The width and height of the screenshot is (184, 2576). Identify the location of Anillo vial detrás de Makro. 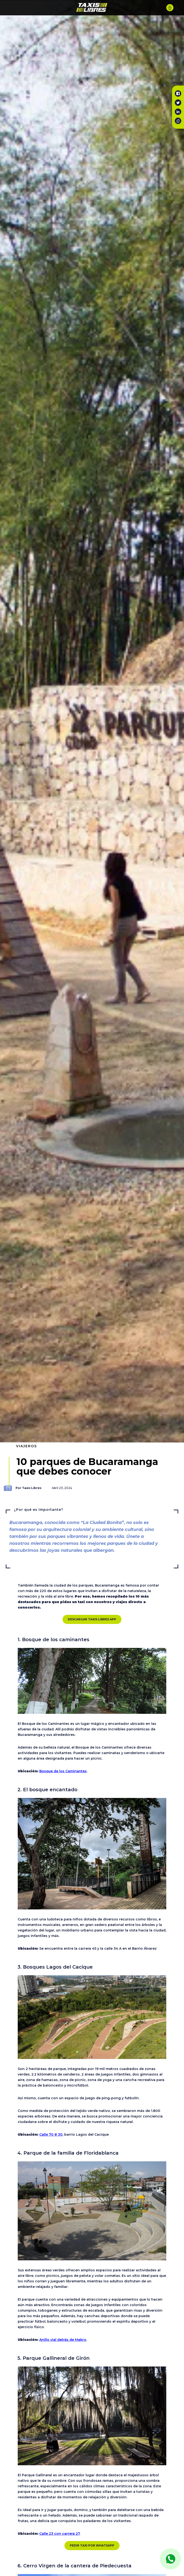
(62, 2340).